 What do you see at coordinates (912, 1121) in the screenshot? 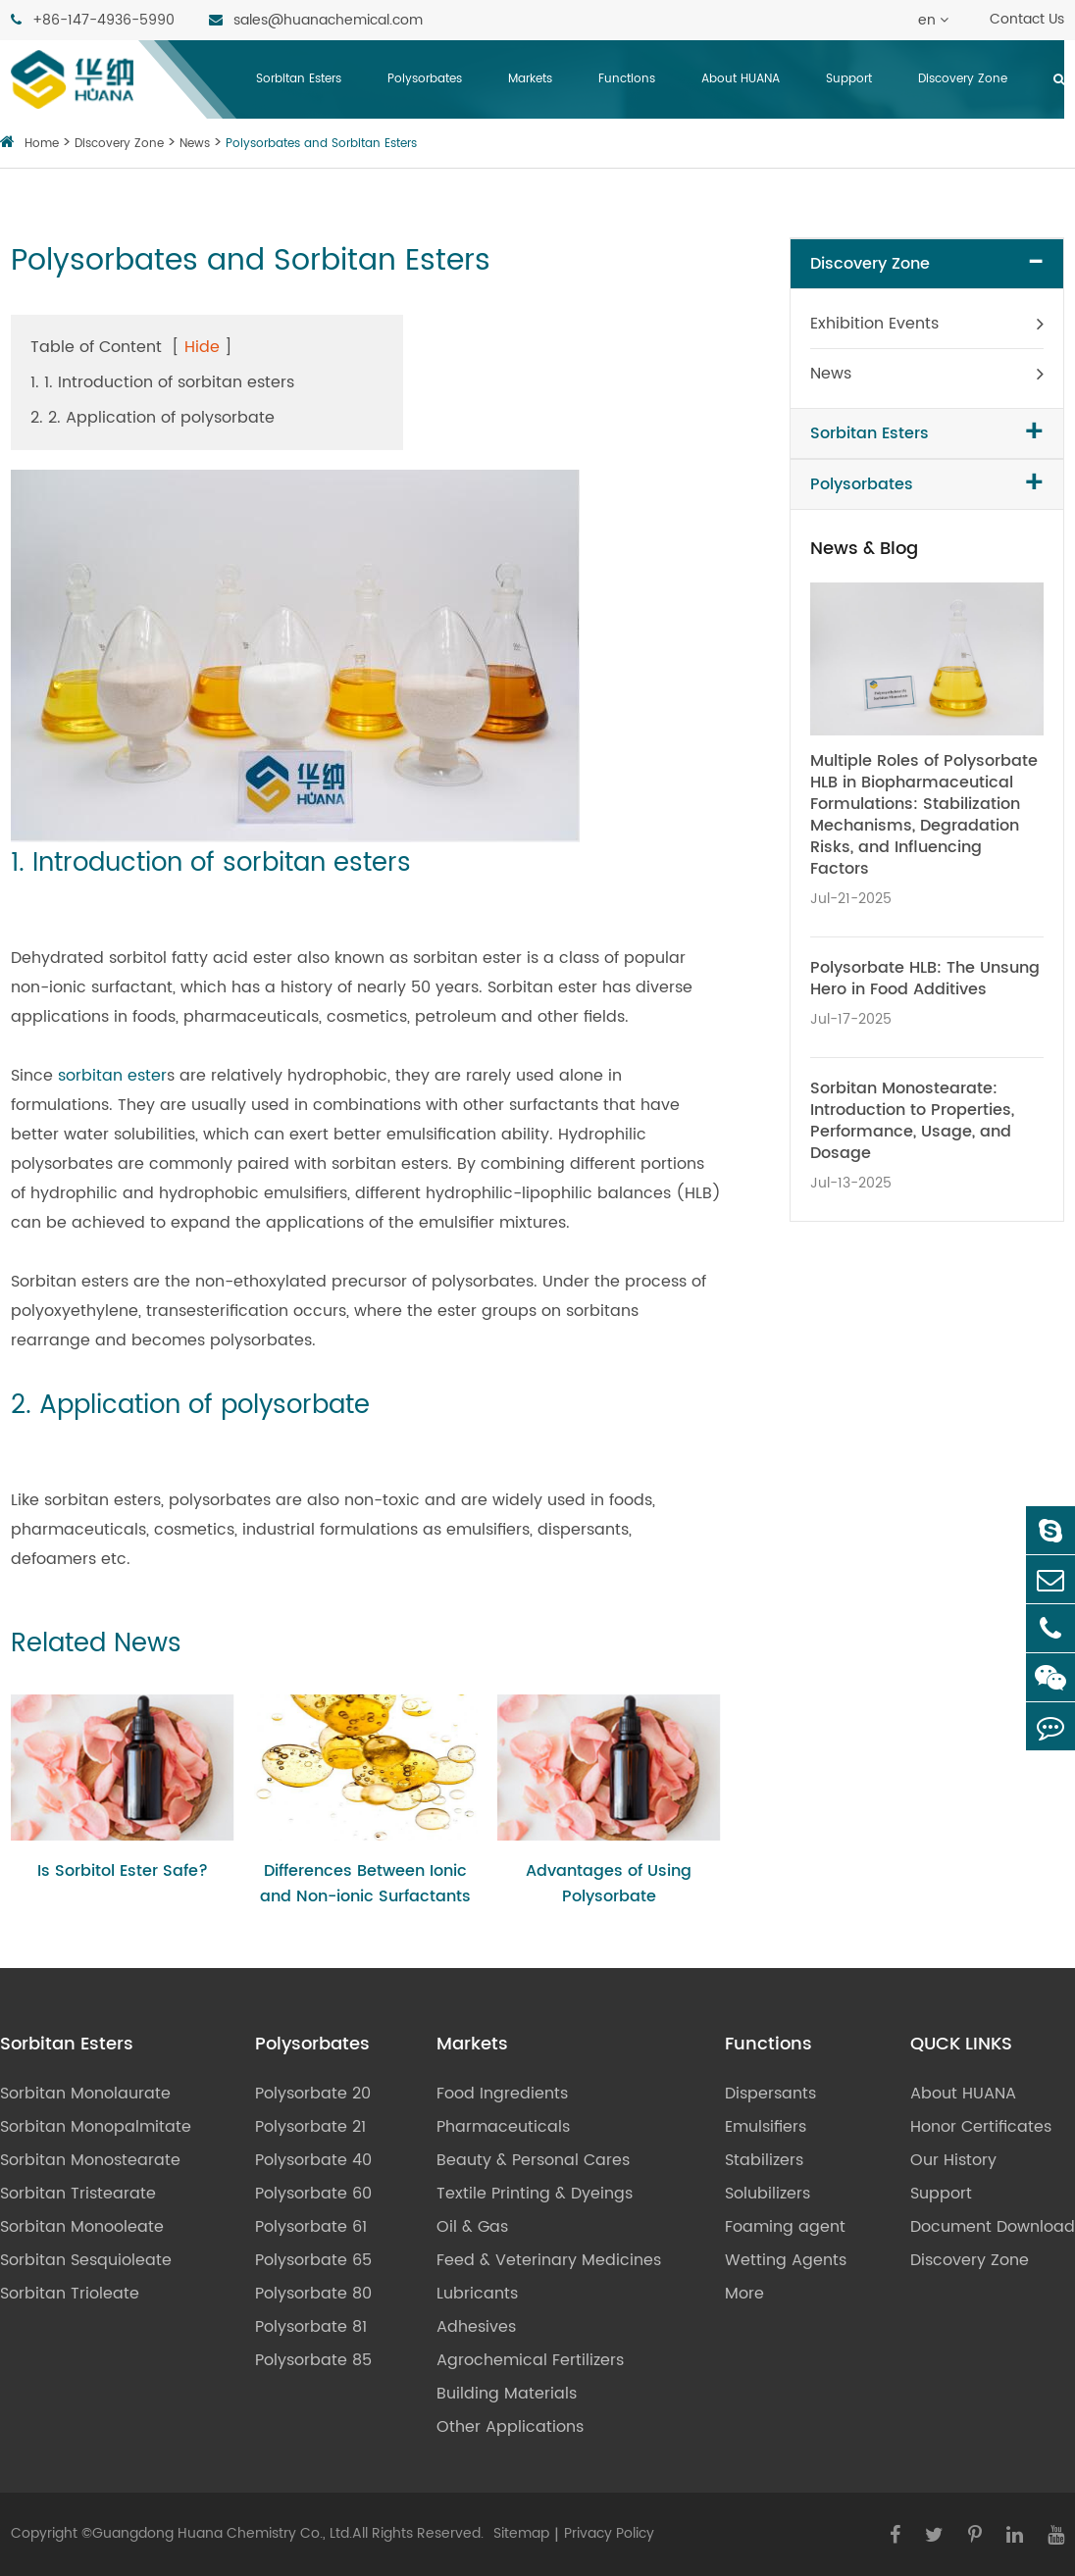
I see `Sorbitan Monostearate: Introduction to Properties, Performance, Usage, and Dosage` at bounding box center [912, 1121].